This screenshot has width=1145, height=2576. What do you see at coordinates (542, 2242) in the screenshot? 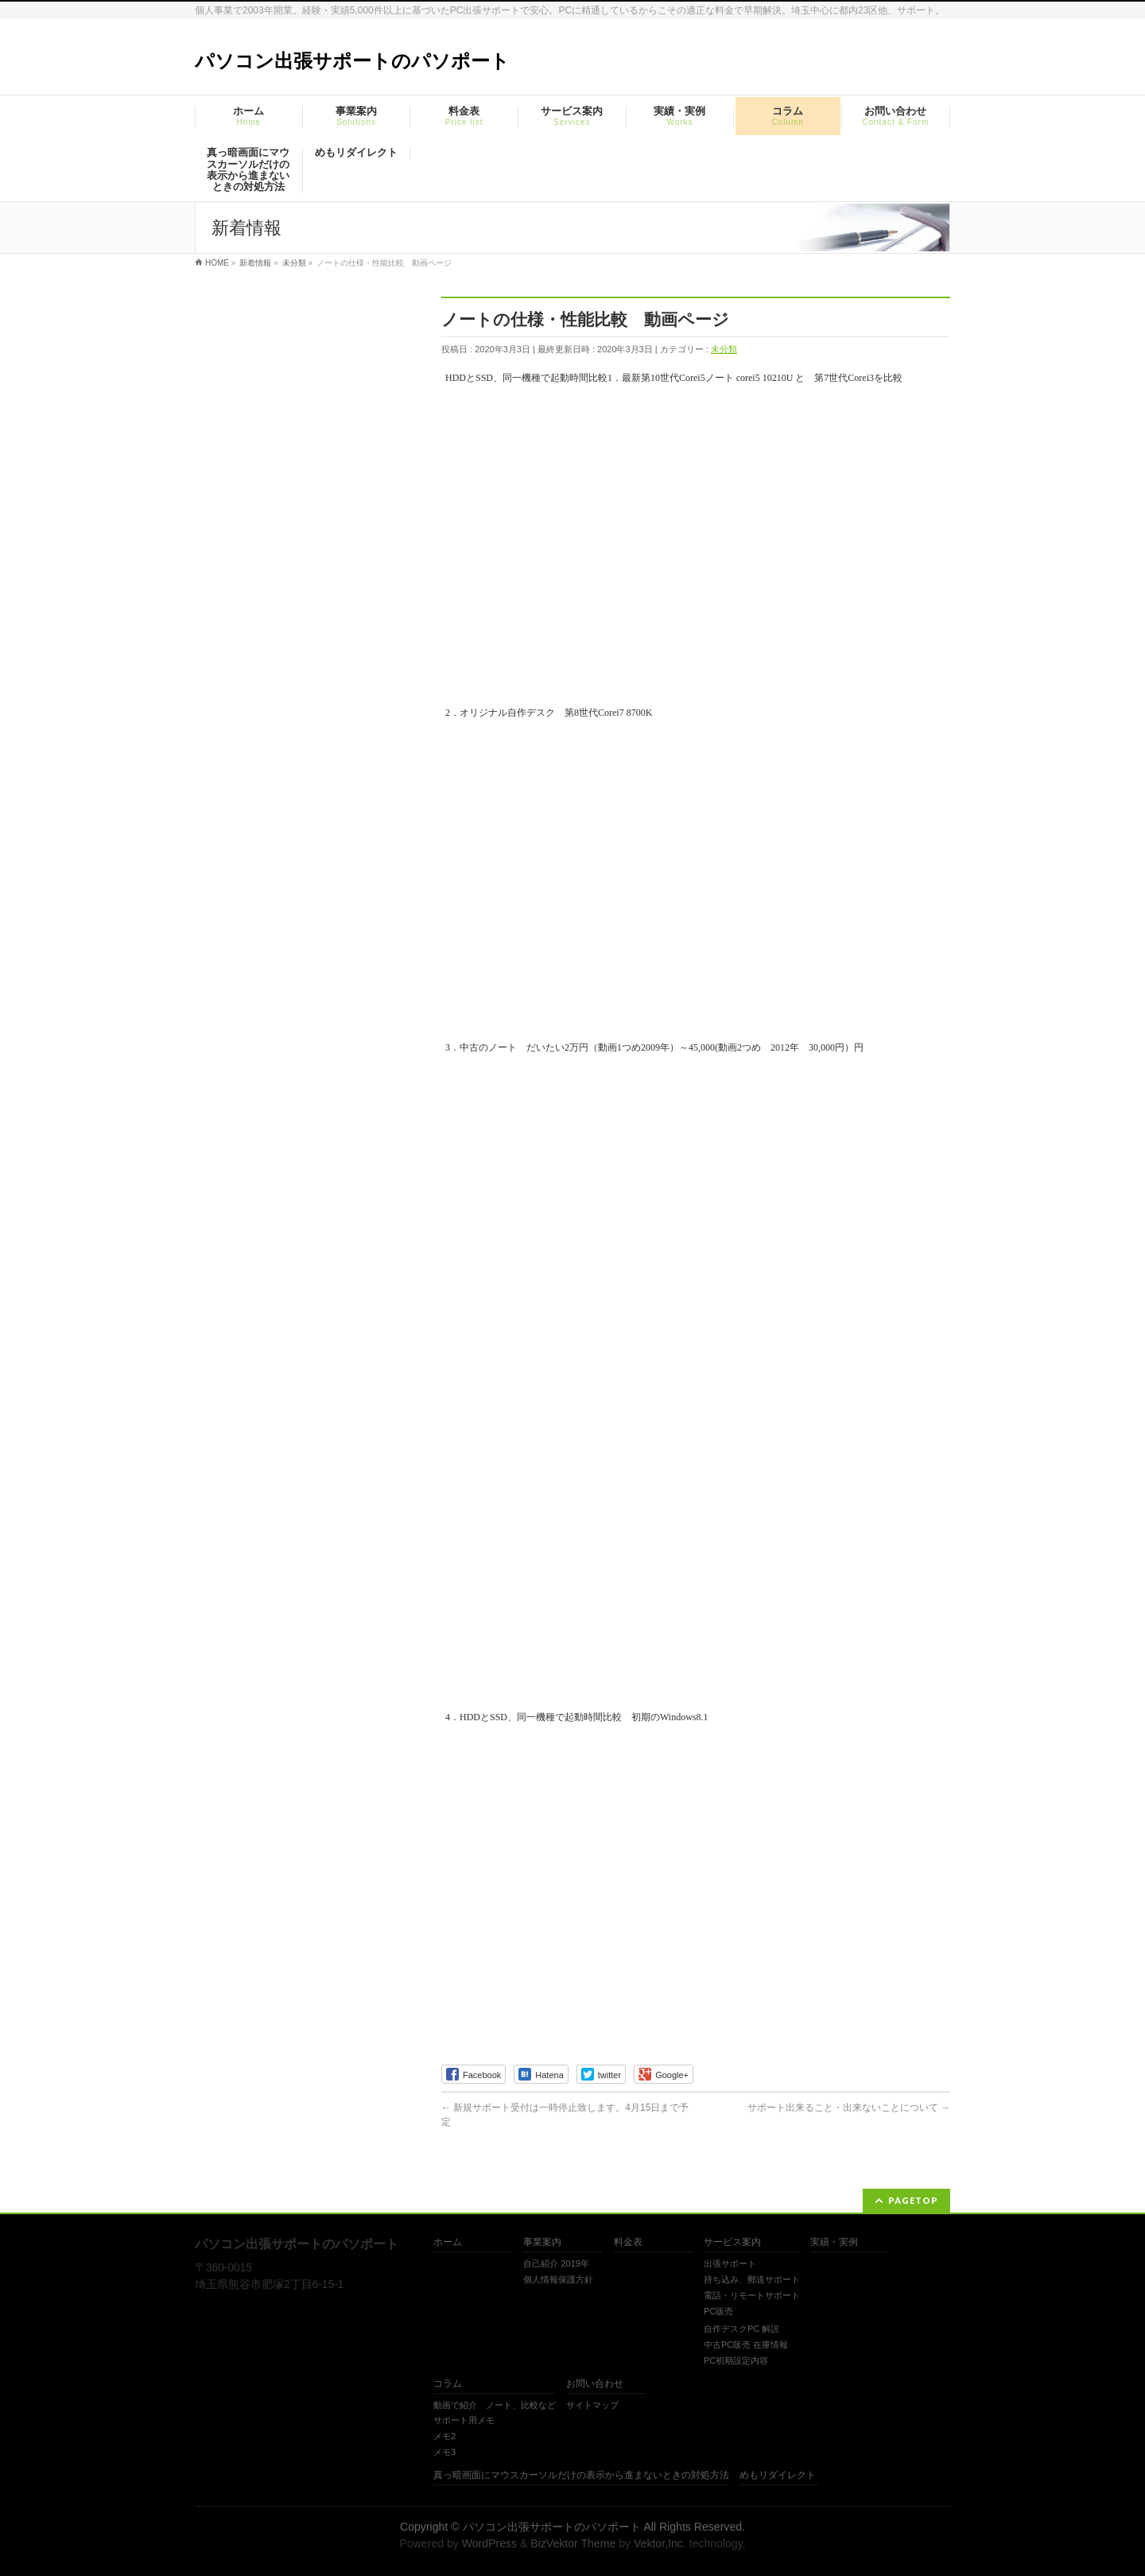
I see `事業案内` at bounding box center [542, 2242].